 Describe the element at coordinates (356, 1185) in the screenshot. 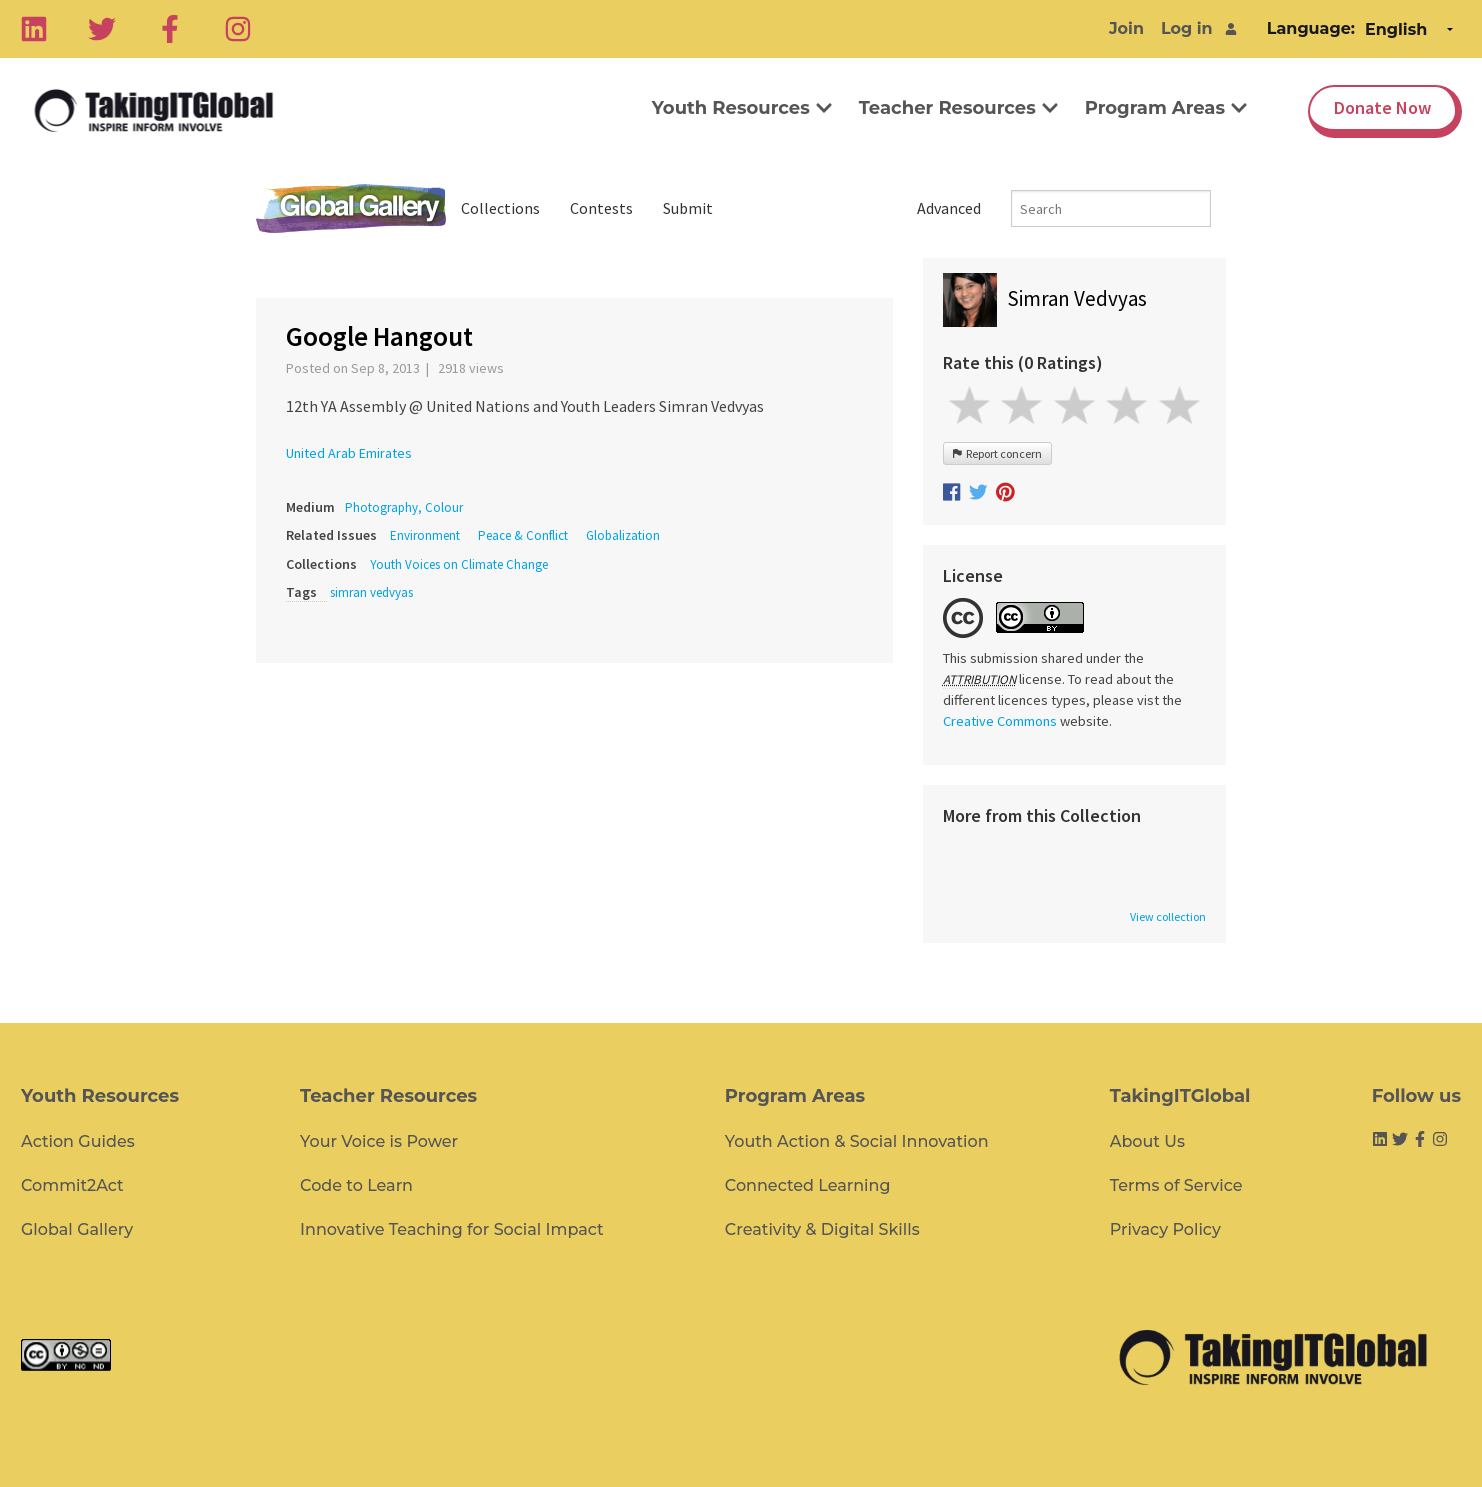

I see `Code to Learn` at that location.